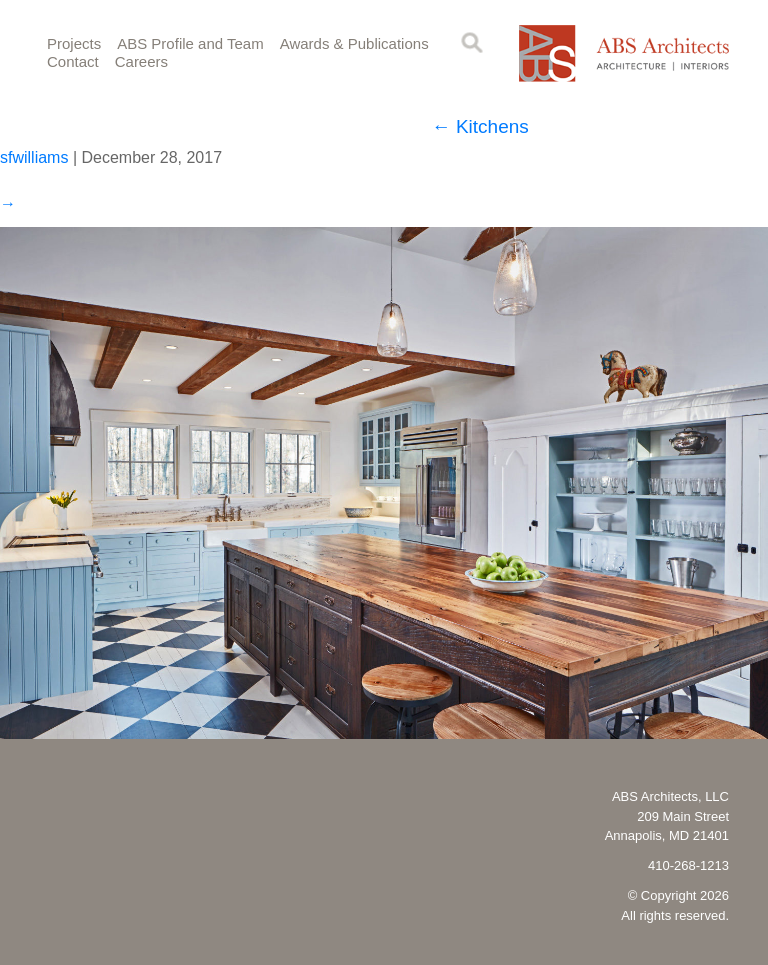 The image size is (768, 965). Describe the element at coordinates (34, 157) in the screenshot. I see `sfwilliams` at that location.